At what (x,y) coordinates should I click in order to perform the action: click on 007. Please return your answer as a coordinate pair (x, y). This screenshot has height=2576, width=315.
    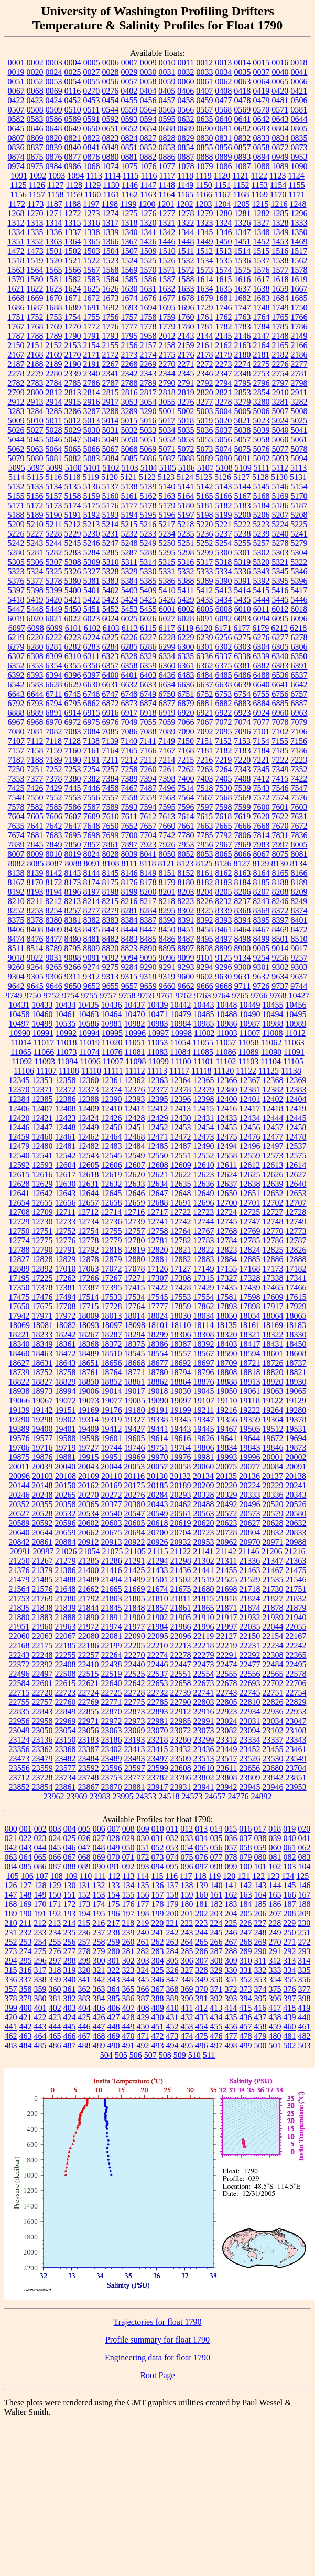
    Looking at the image, I should click on (113, 1828).